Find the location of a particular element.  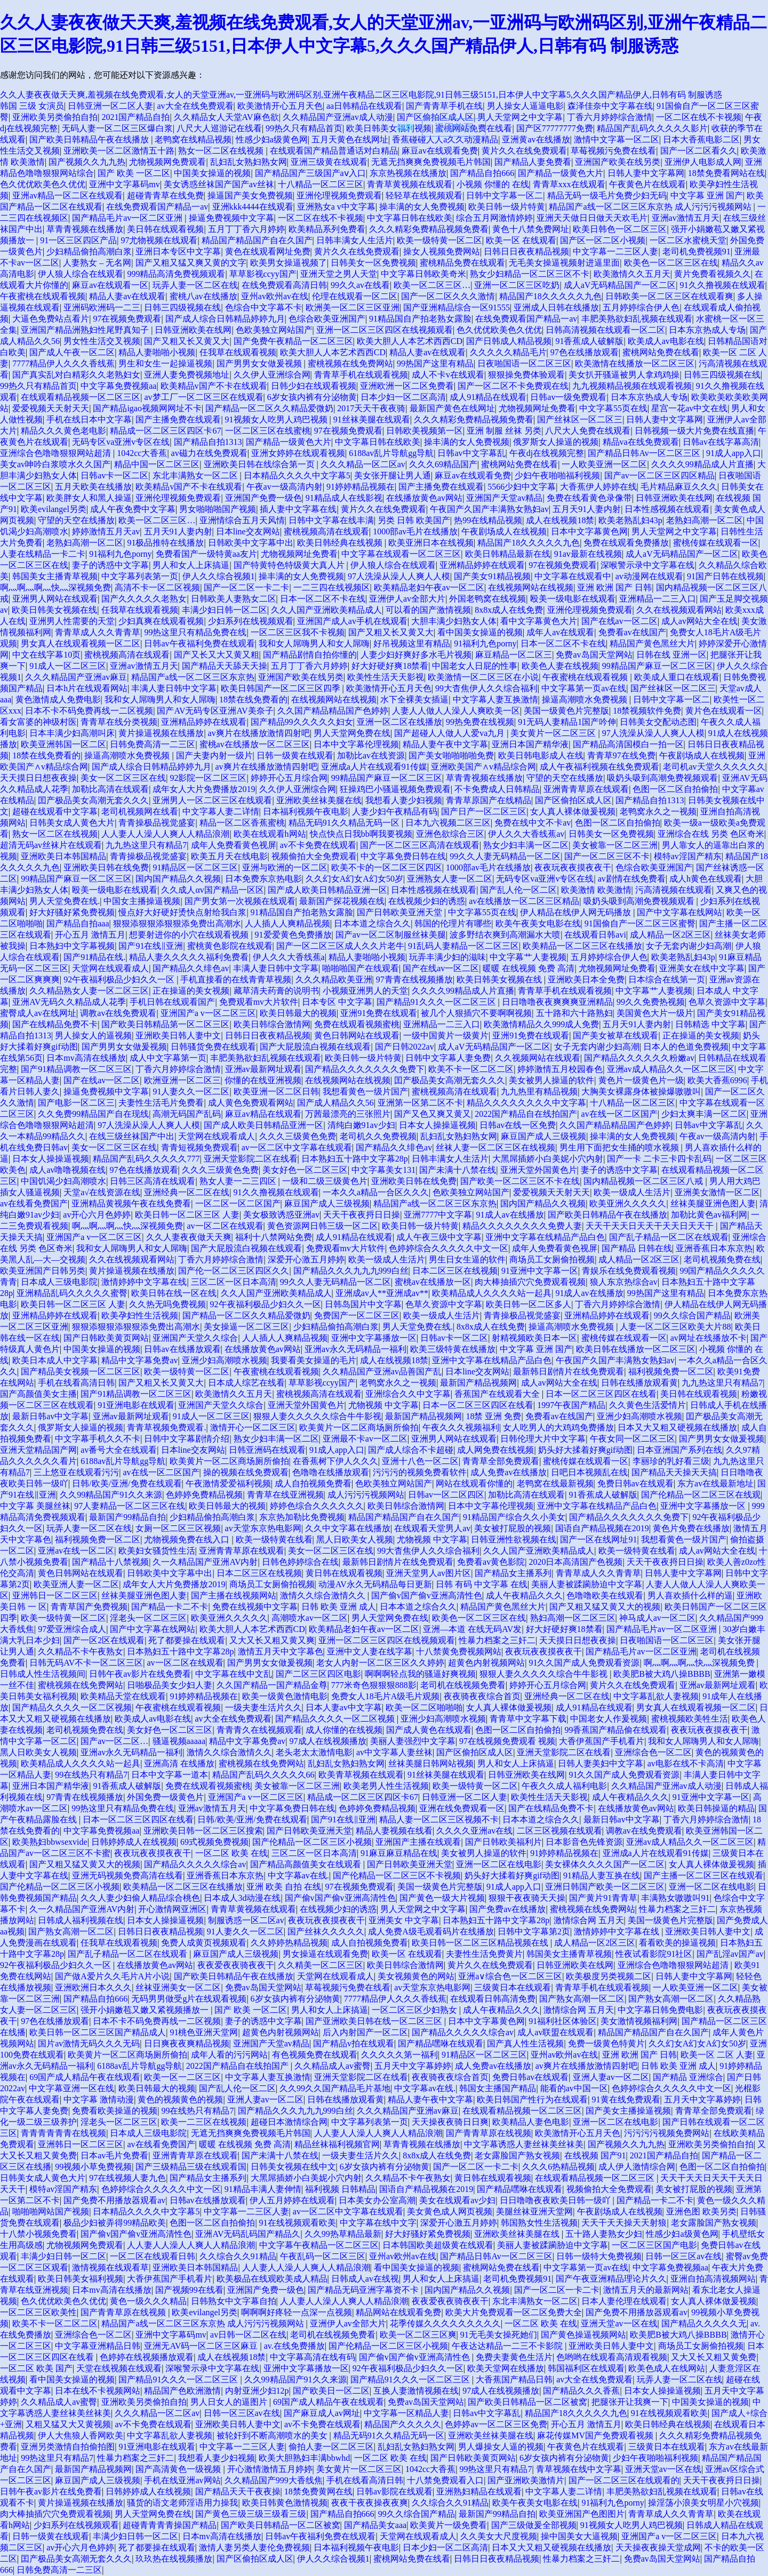

日啪极品美女少妇人妻 is located at coordinates (169, 1685).